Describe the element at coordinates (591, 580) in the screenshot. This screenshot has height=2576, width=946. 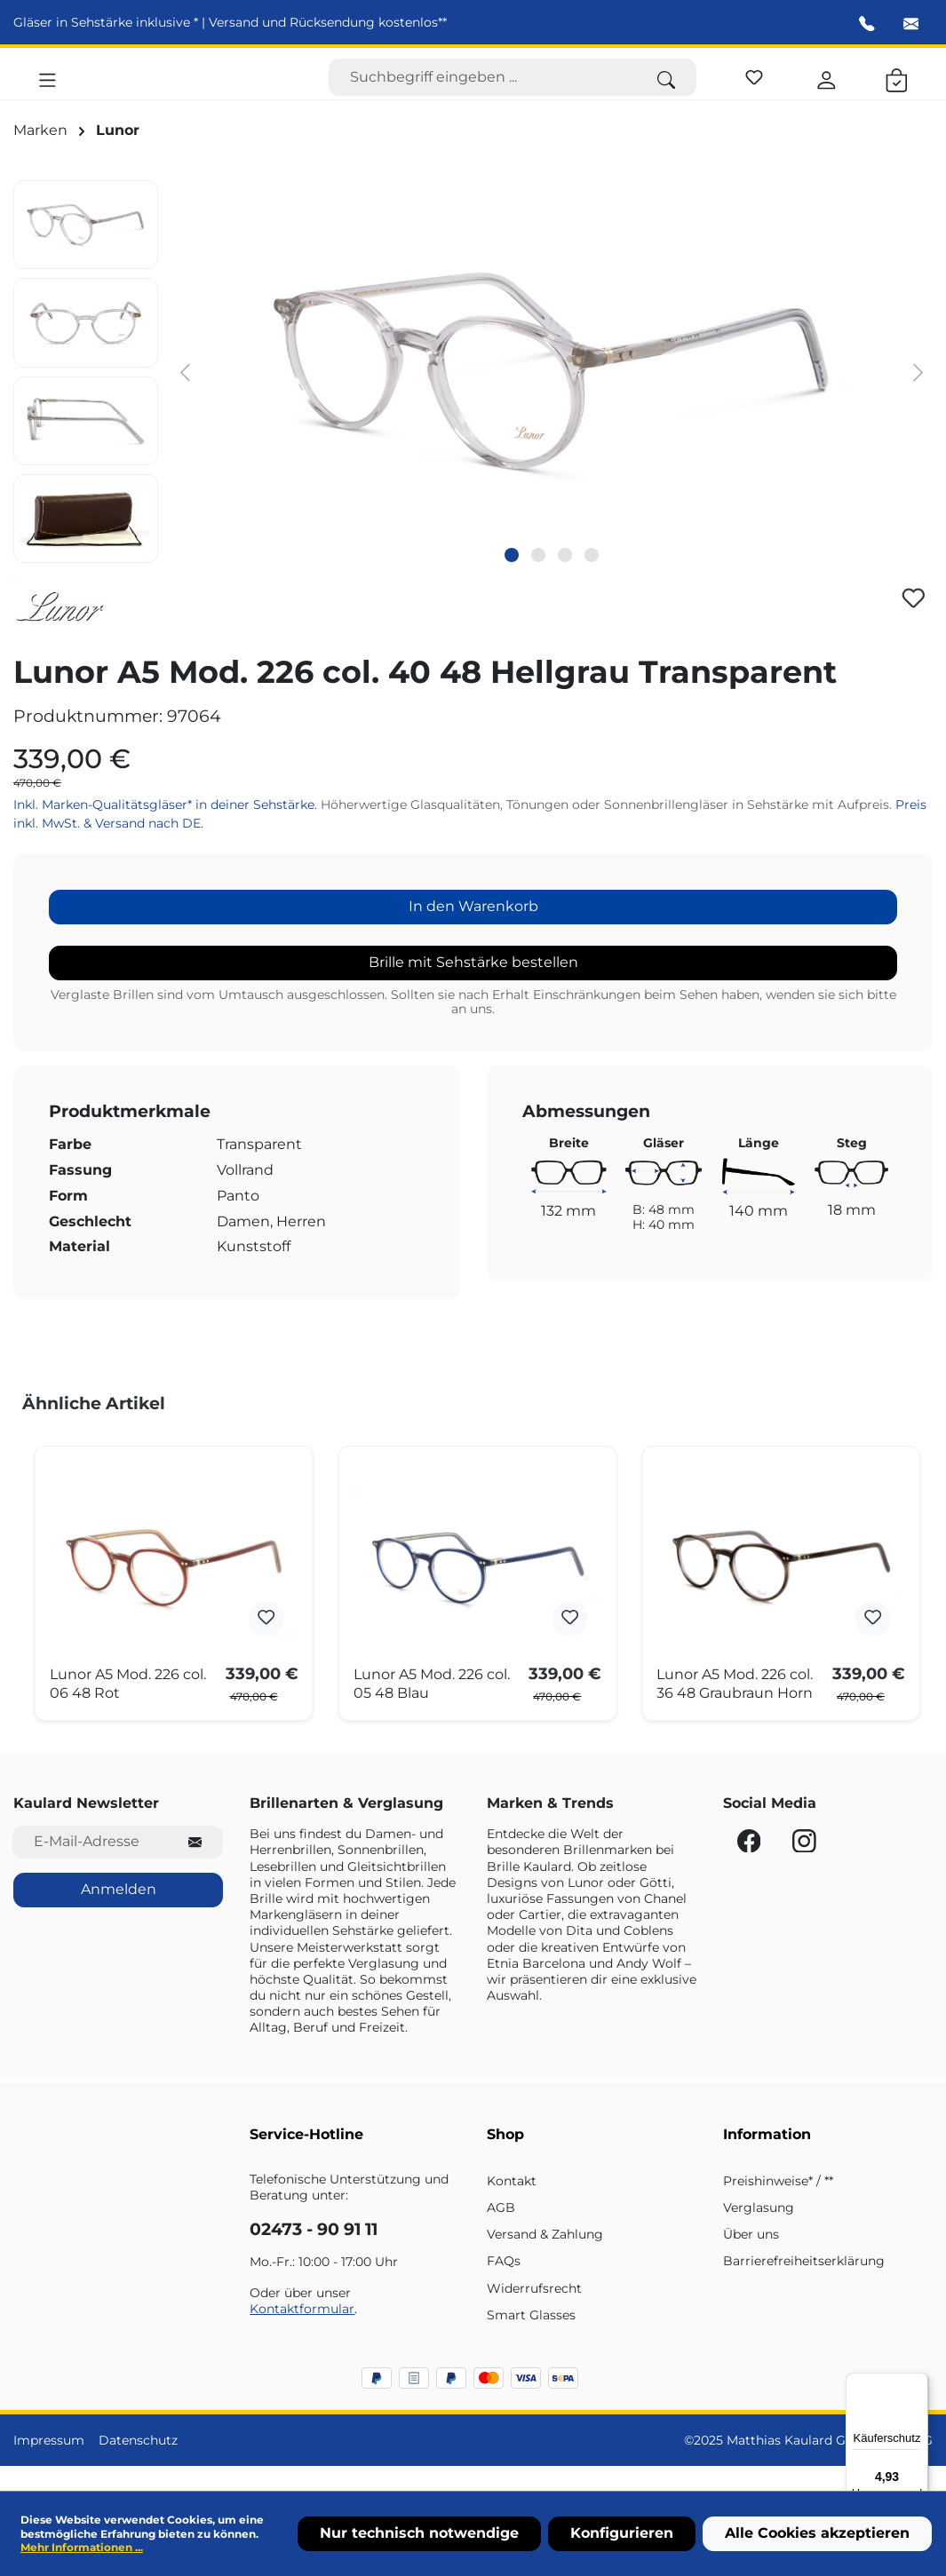
I see `[Zeige Bild 4 von 4]` at that location.